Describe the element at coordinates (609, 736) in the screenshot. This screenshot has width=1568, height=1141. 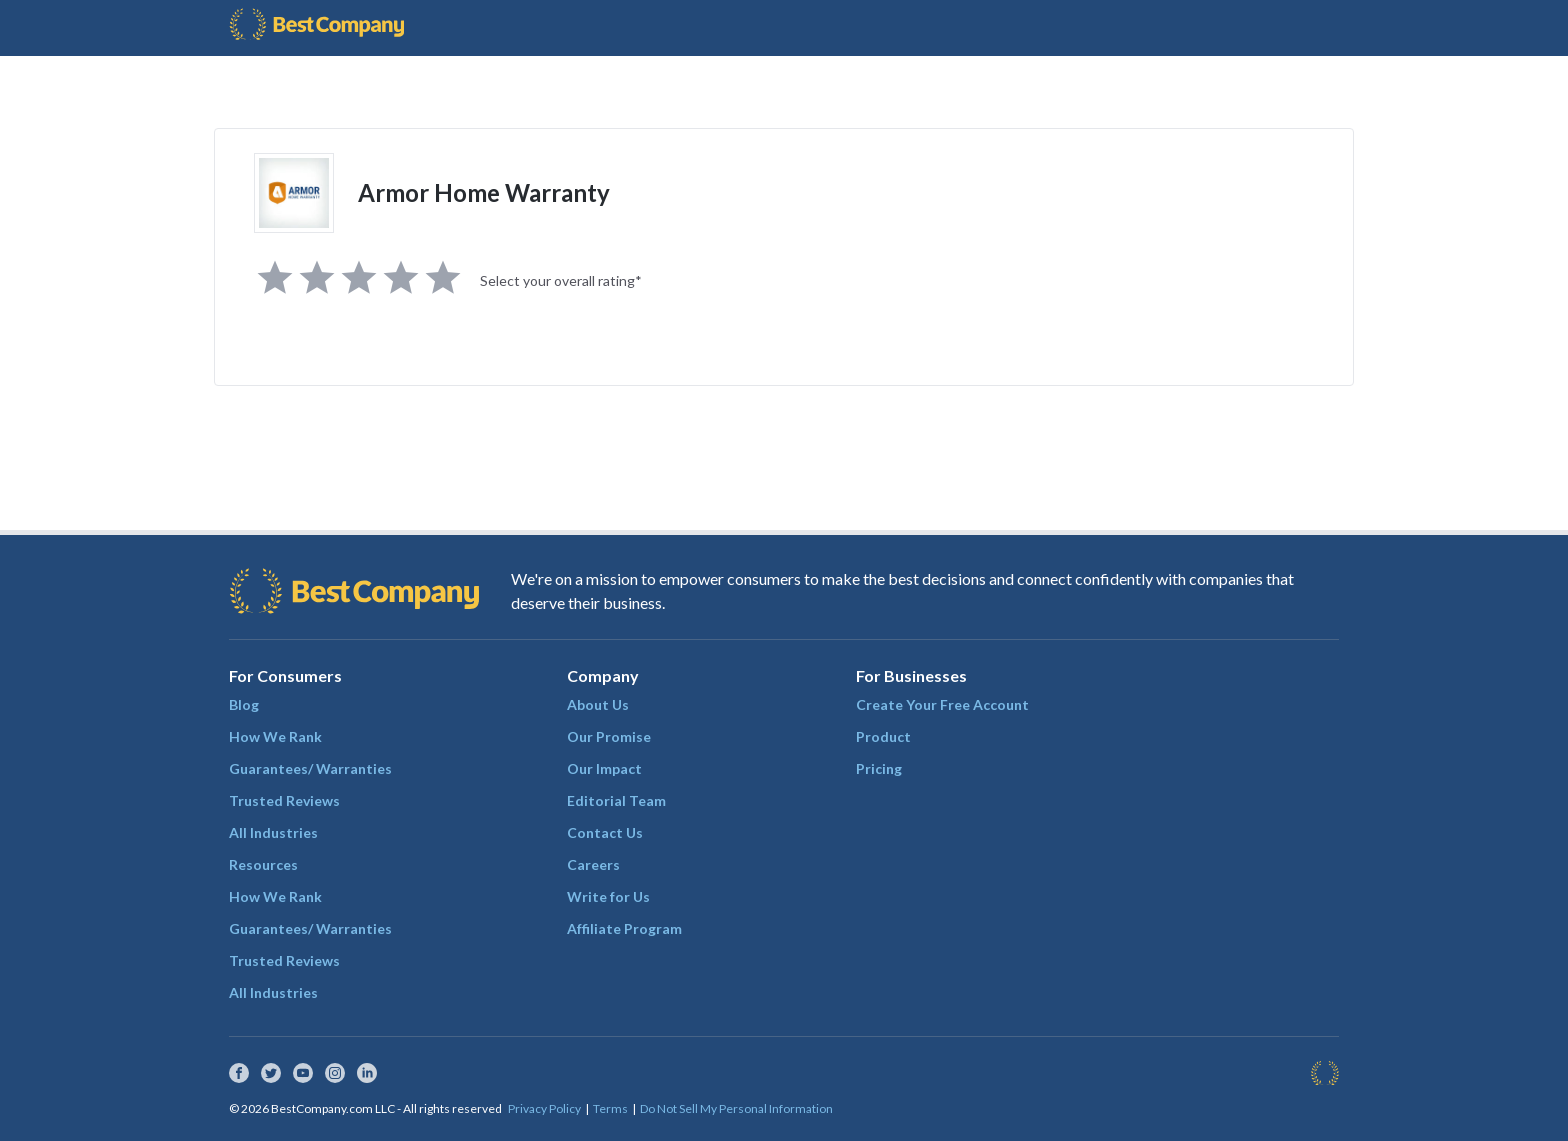
I see `Our Promise` at that location.